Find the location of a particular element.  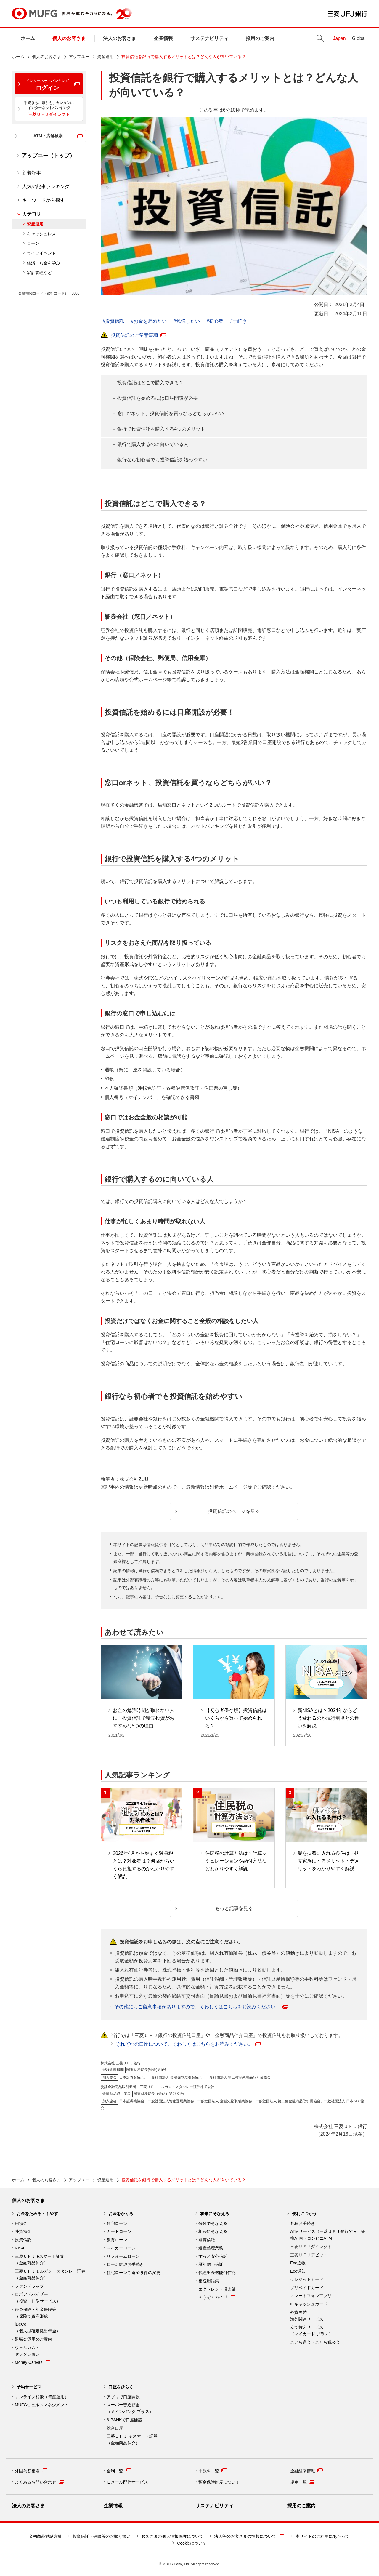

三菱ＵＦＪダイレクト is located at coordinates (311, 2246).